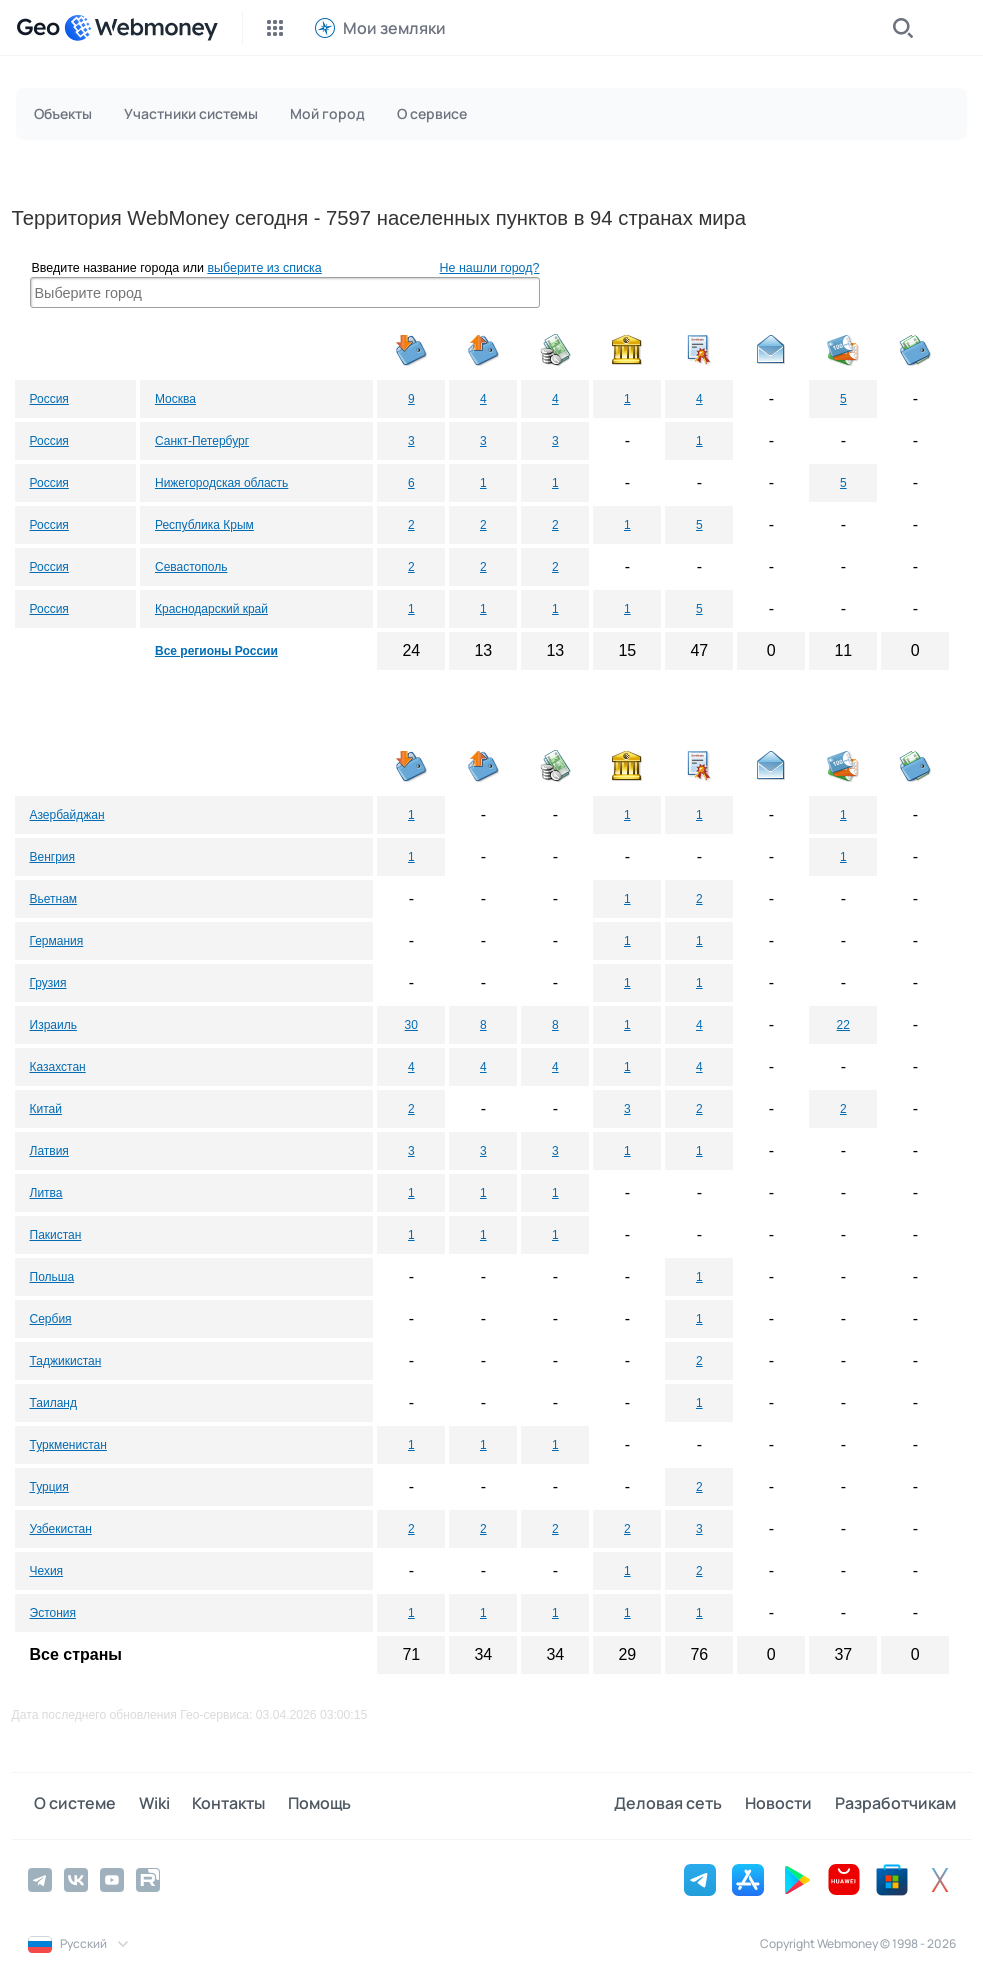 This screenshot has height=1986, width=983. What do you see at coordinates (56, 1235) in the screenshot?
I see `Пакистан` at bounding box center [56, 1235].